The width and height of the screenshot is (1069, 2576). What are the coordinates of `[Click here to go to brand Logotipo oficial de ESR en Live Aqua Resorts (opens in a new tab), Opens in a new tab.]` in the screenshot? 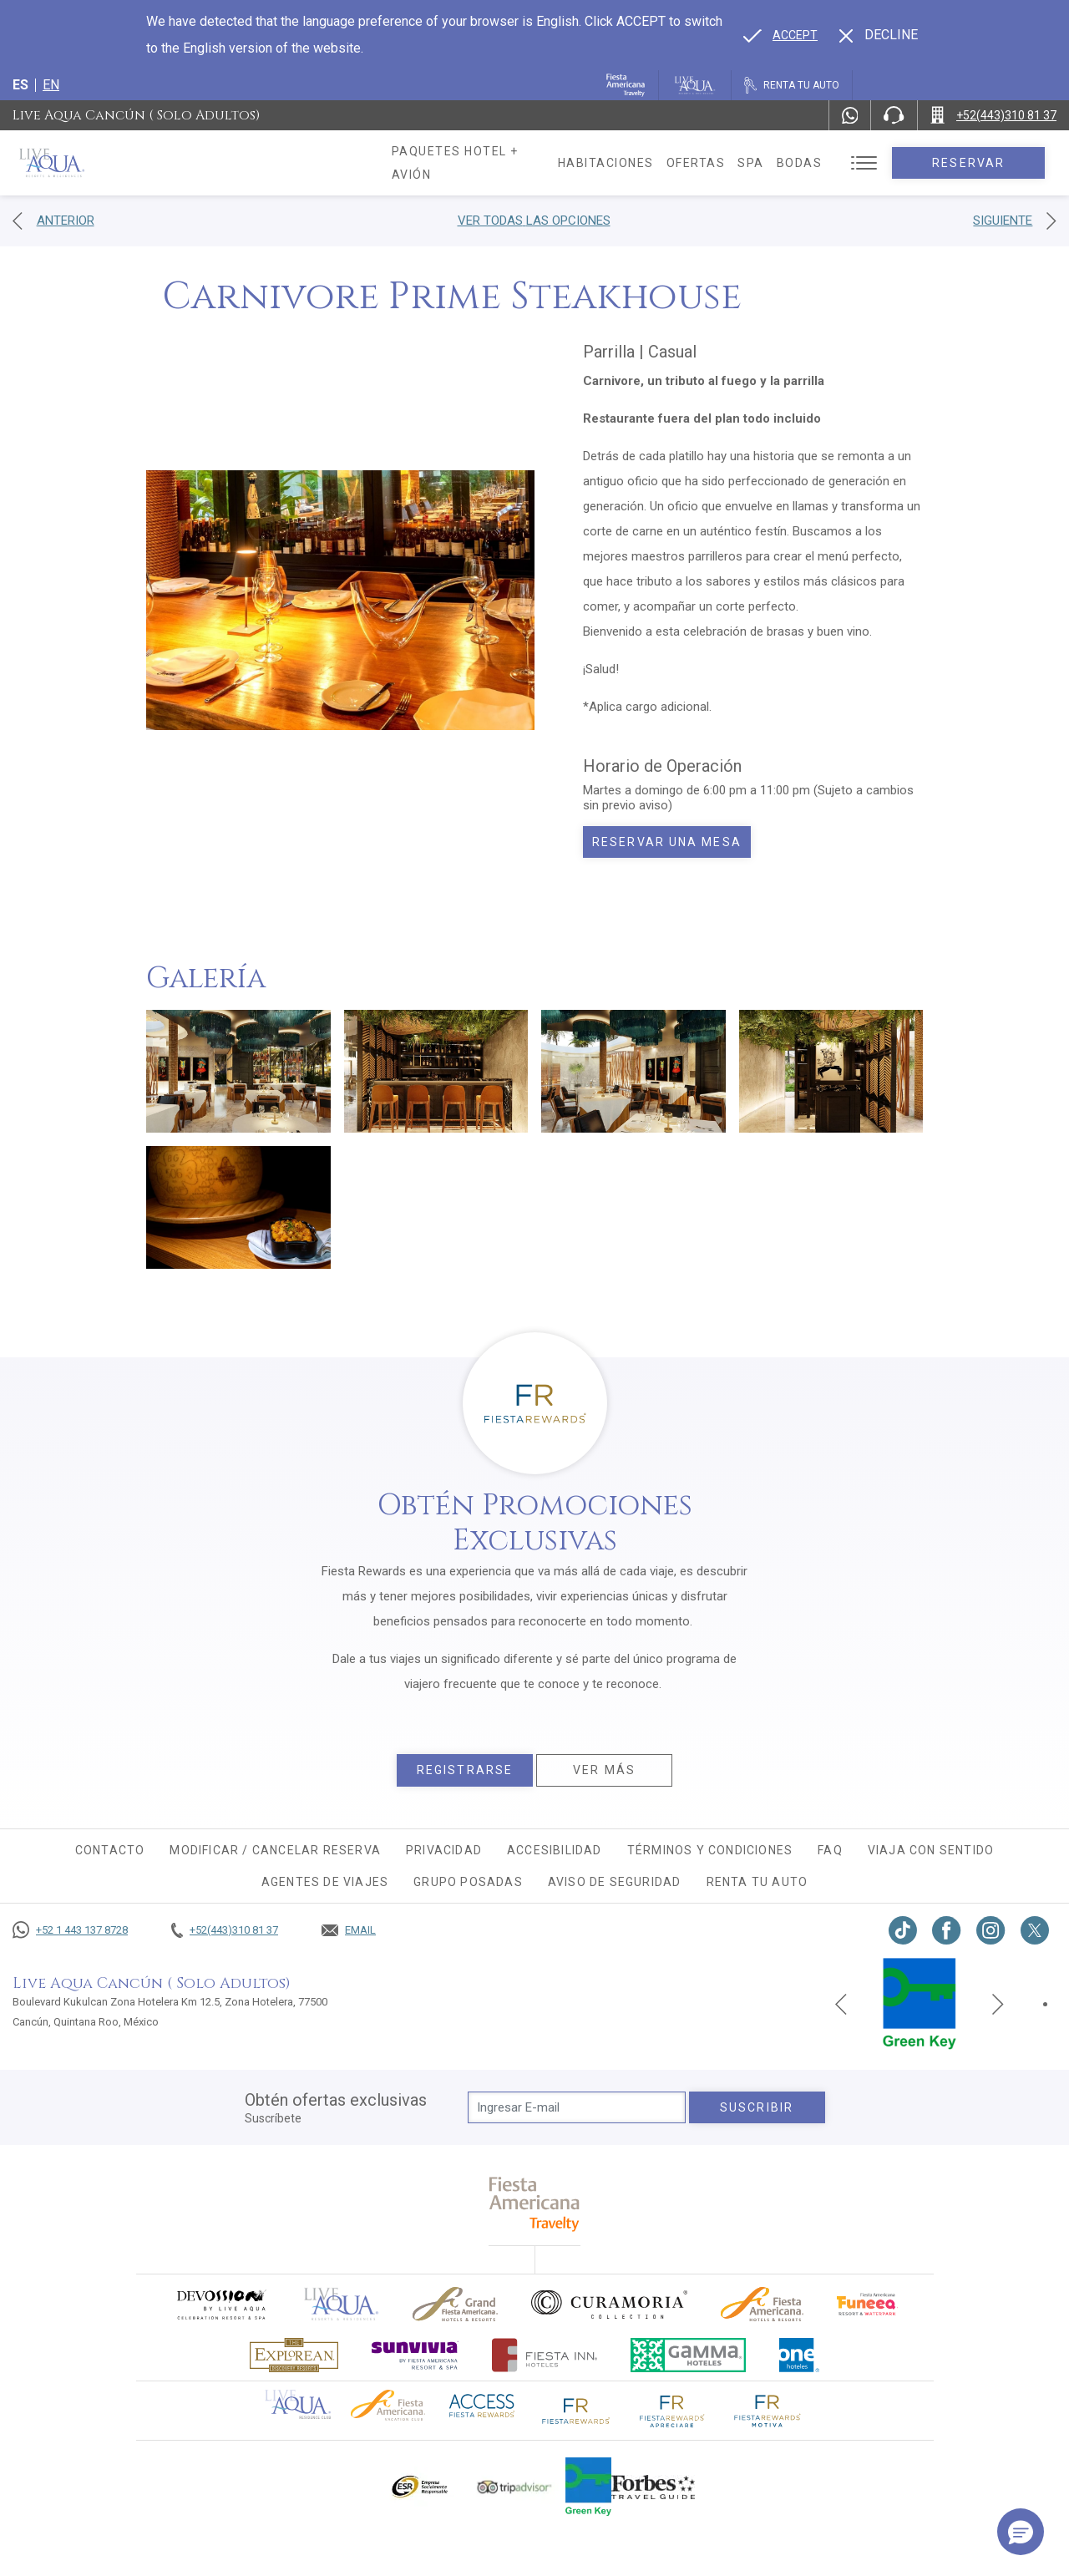 It's located at (419, 2487).